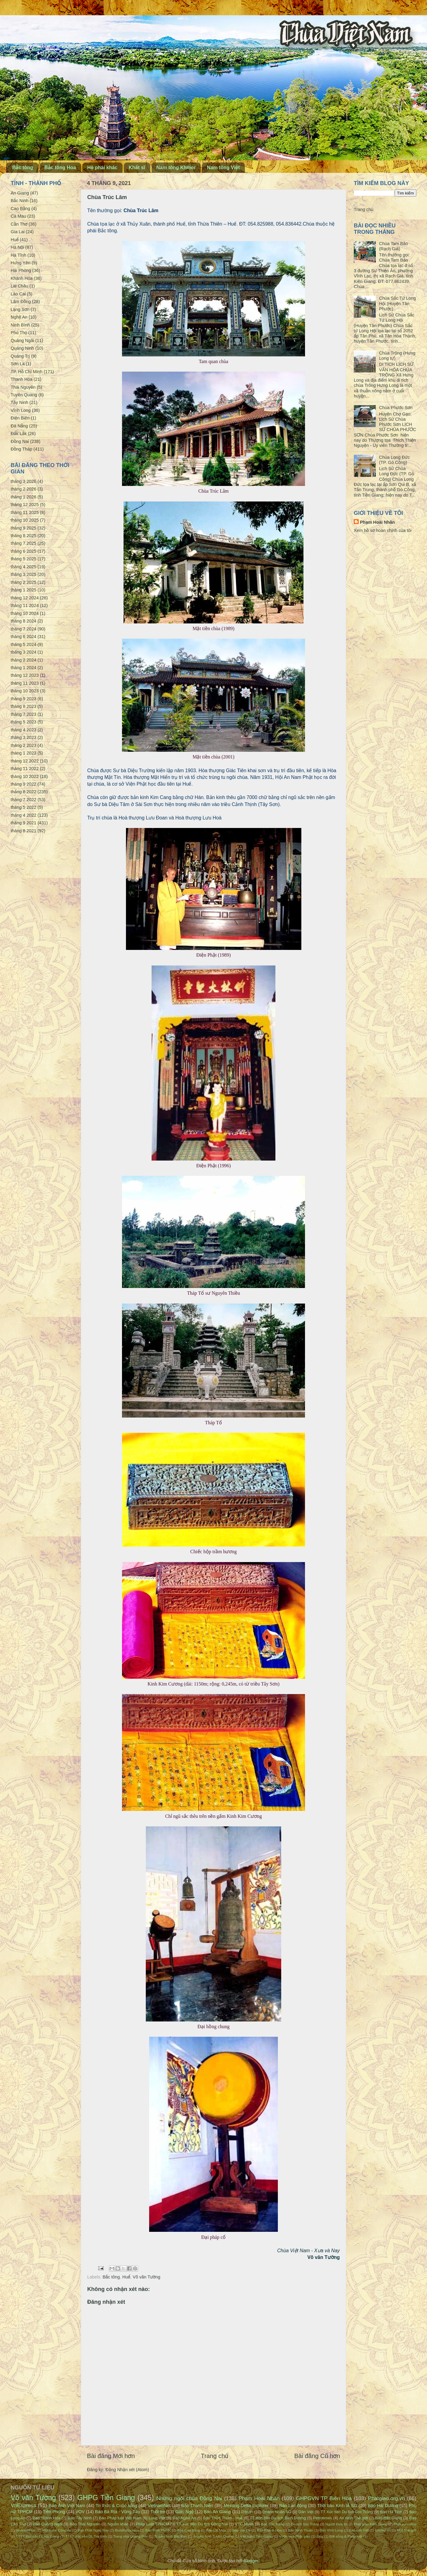  Describe the element at coordinates (184, 2518) in the screenshot. I see `Báo Nghệ An` at that location.